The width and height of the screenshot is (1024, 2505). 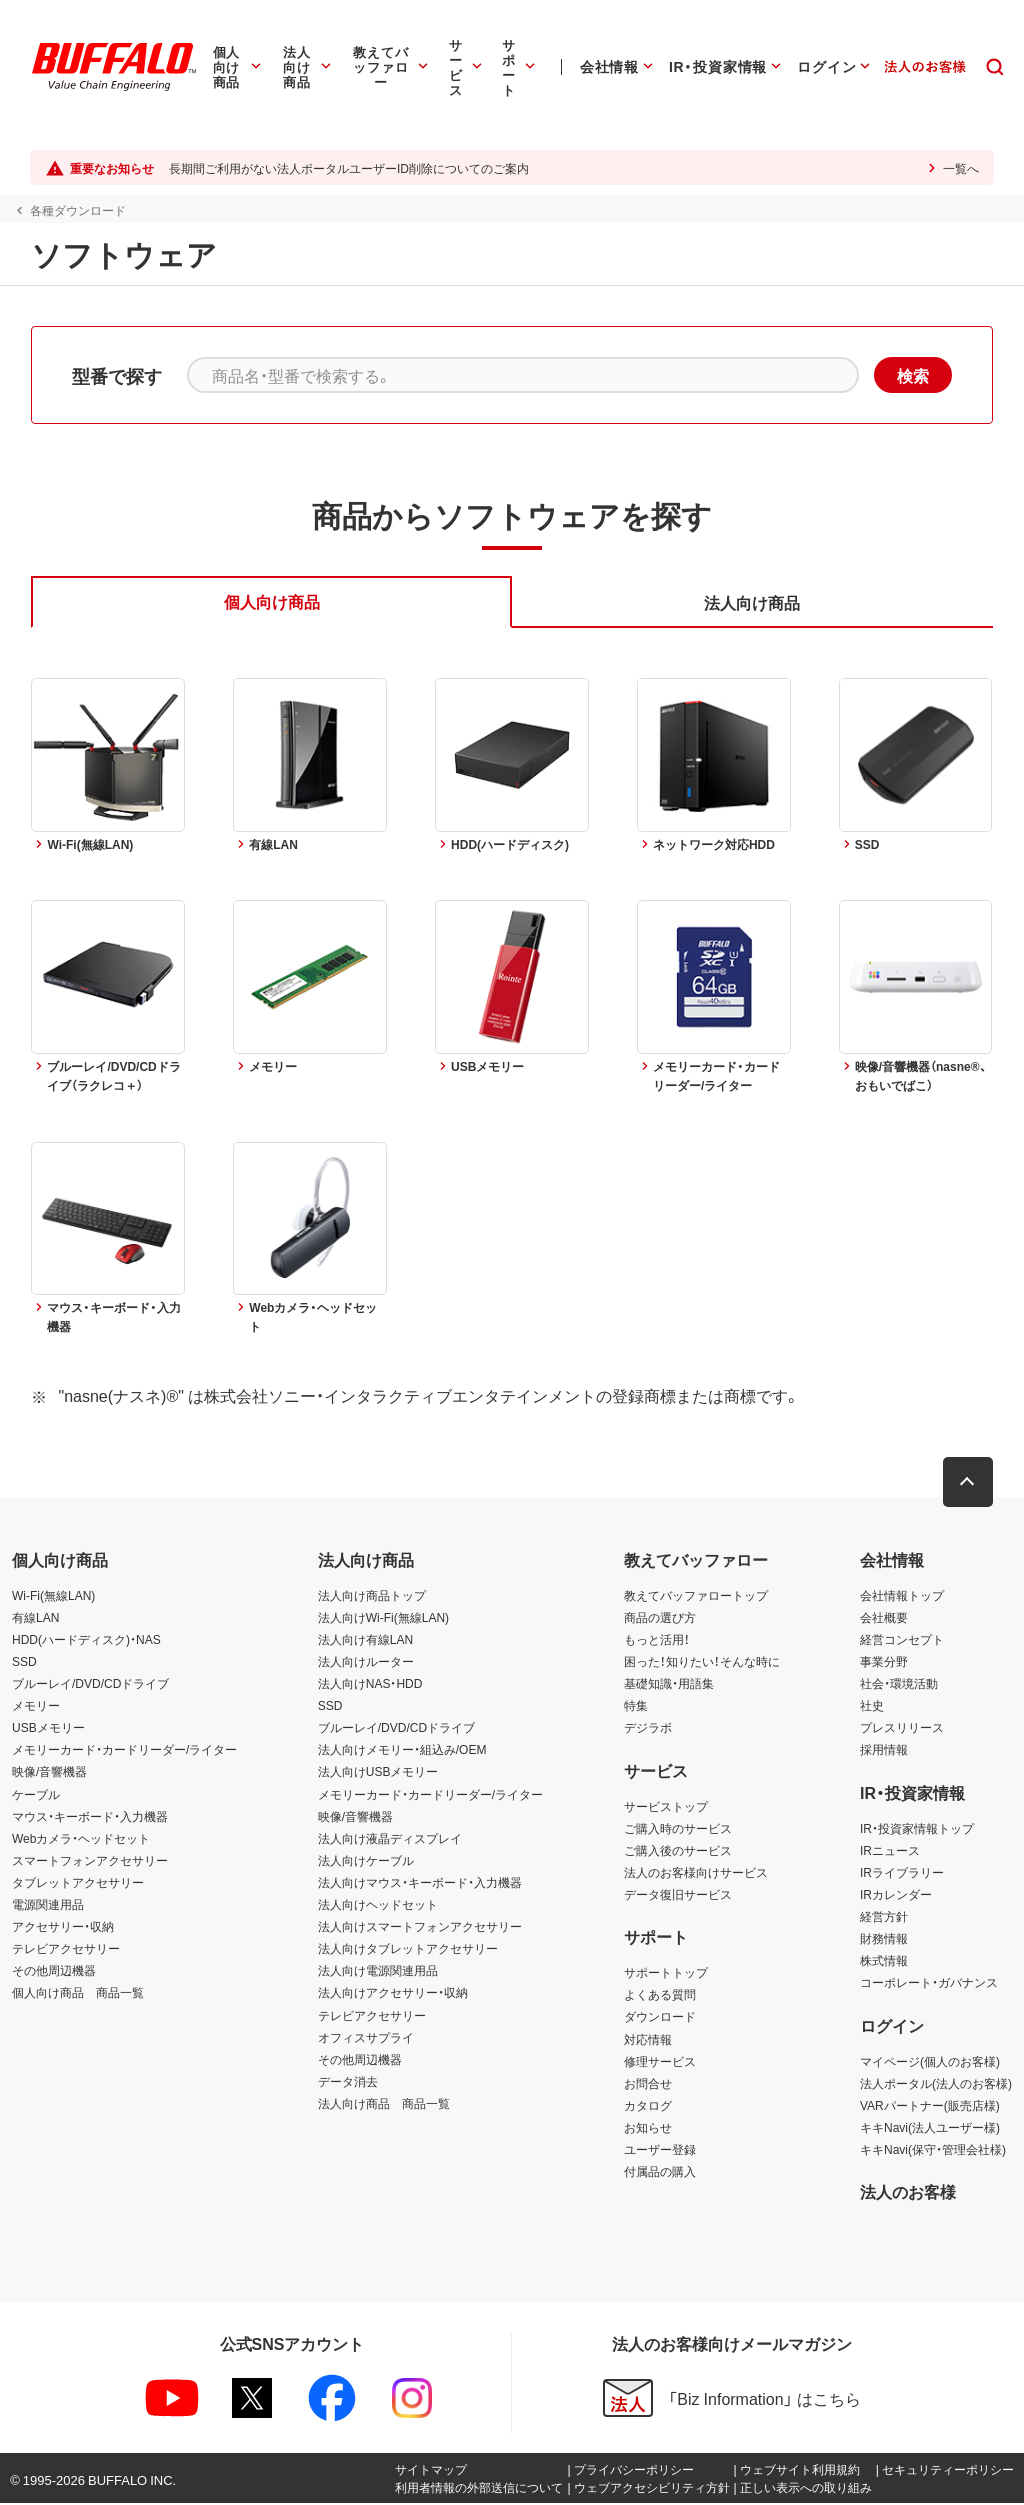 What do you see at coordinates (48, 1729) in the screenshot?
I see `USBメモリー` at bounding box center [48, 1729].